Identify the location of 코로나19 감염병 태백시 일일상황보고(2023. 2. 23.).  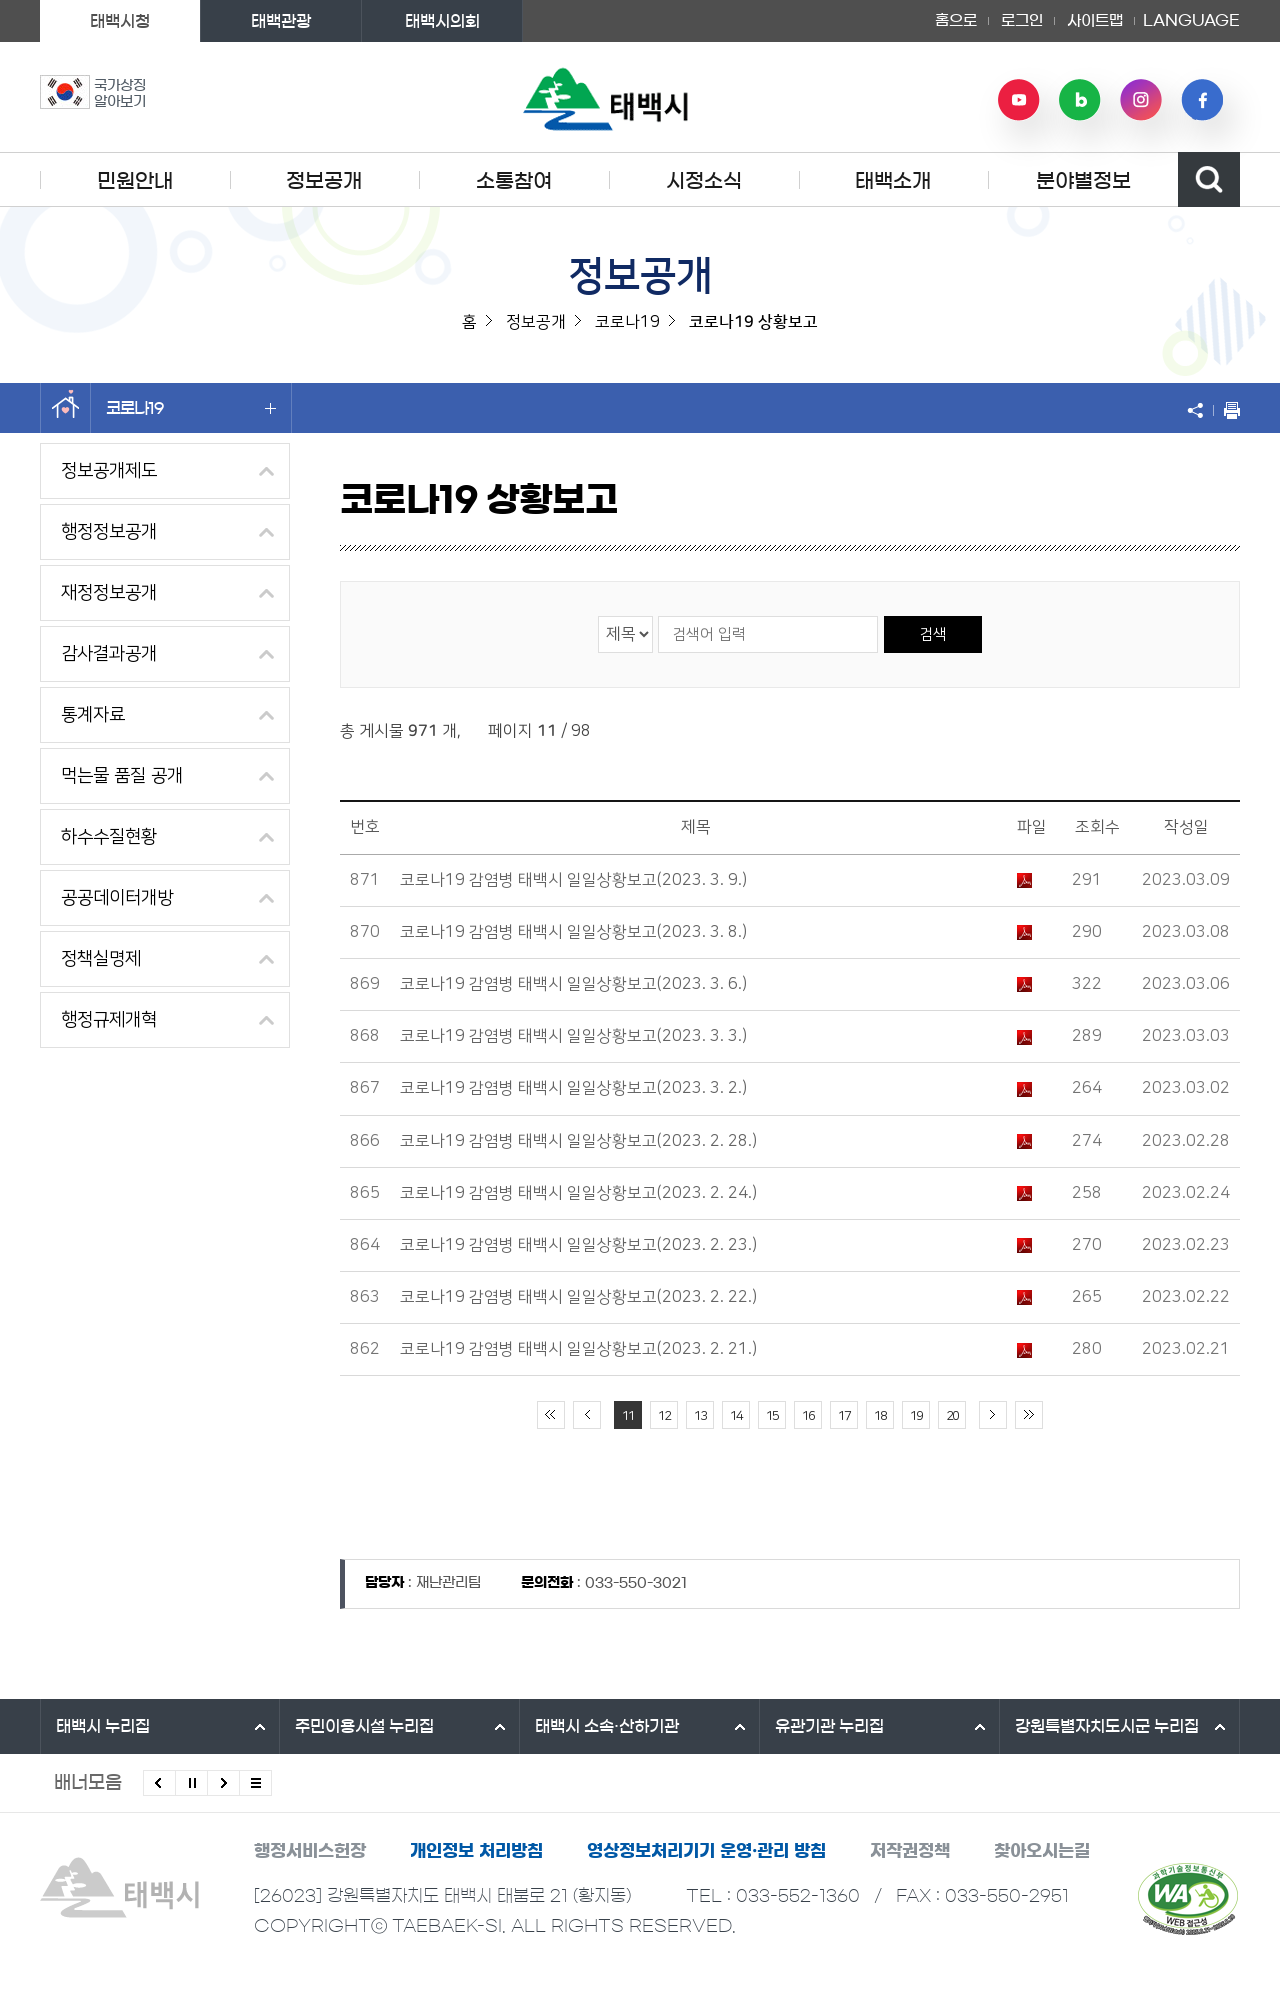
(578, 1245).